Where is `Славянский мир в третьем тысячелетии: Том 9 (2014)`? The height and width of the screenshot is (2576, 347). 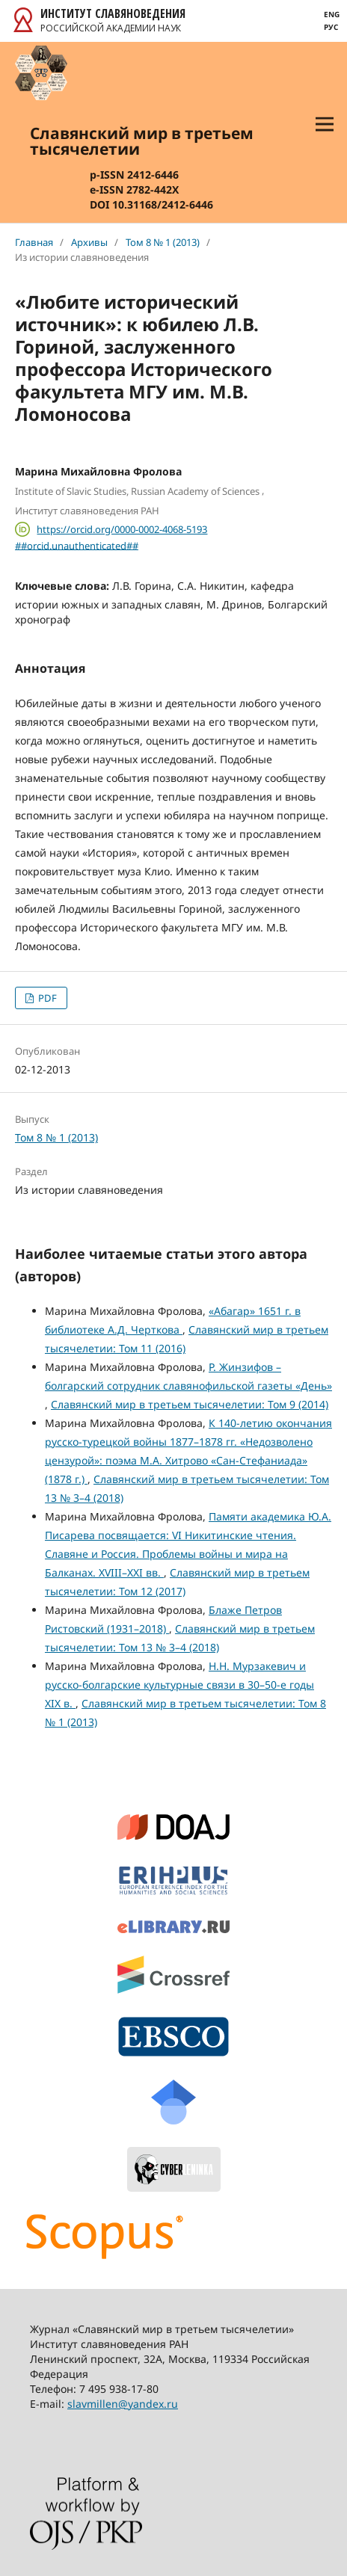 Славянский мир в третьем тысячелетии: Том 9 (2014) is located at coordinates (189, 1404).